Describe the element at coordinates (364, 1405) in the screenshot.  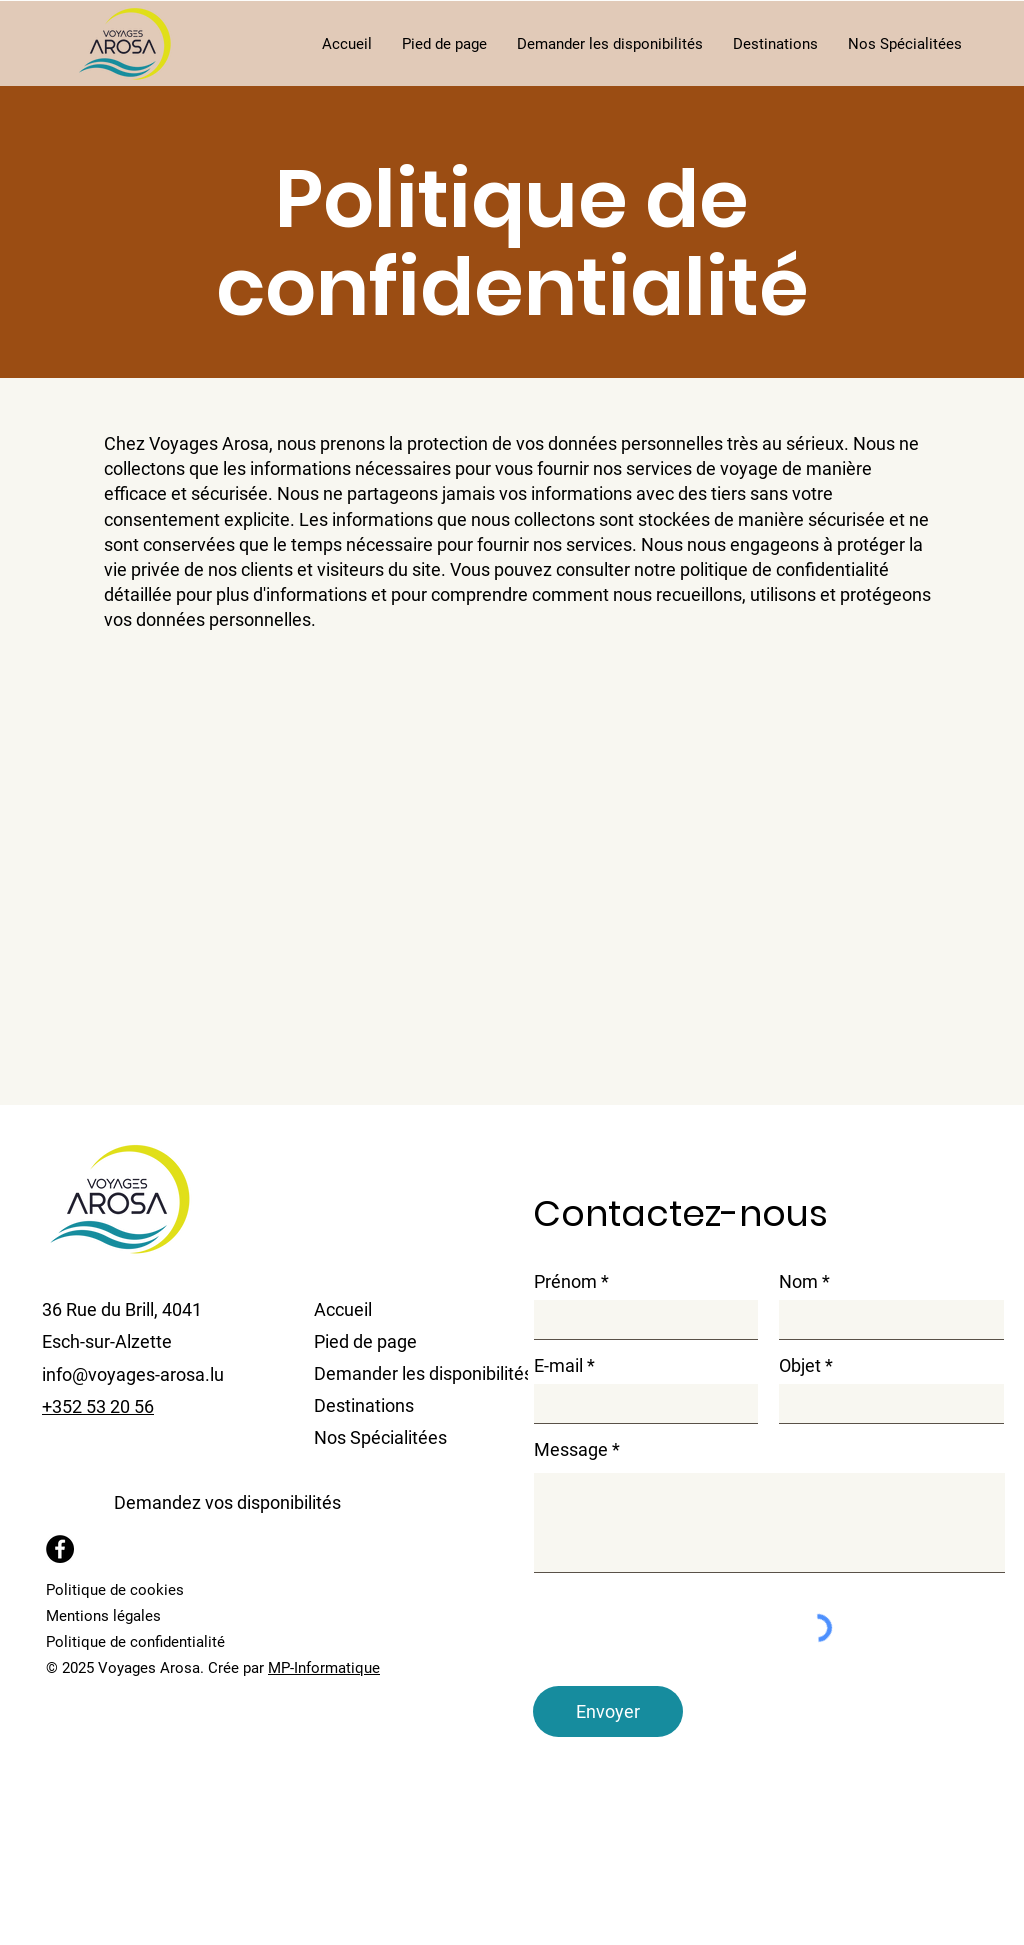
I see `Destinations` at that location.